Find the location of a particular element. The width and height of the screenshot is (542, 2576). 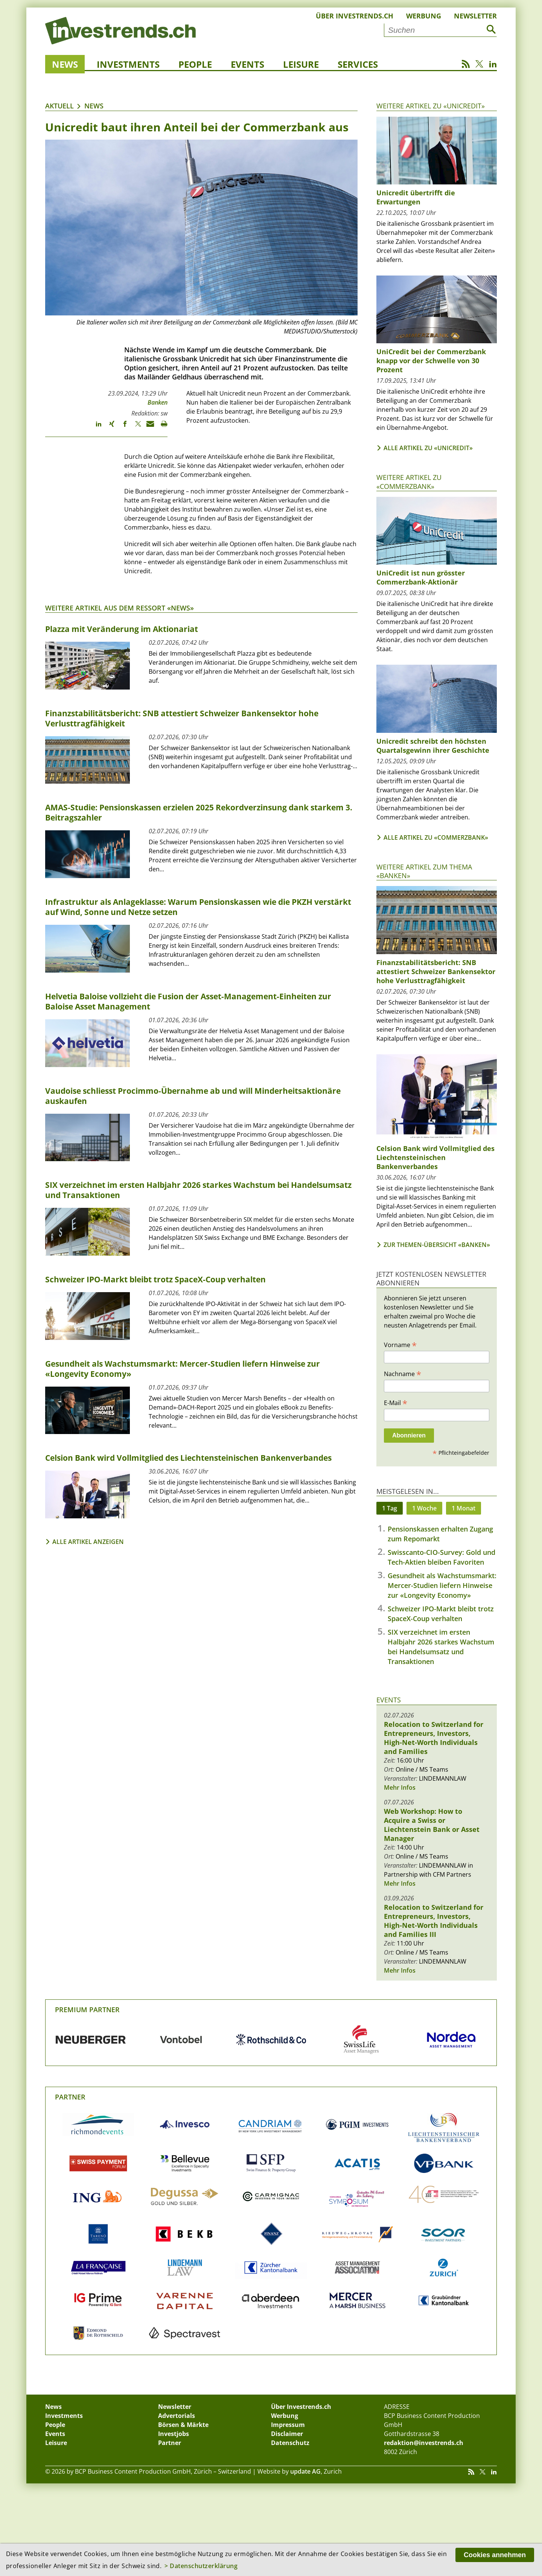

Alle Artikel anzeigen is located at coordinates (88, 1542).